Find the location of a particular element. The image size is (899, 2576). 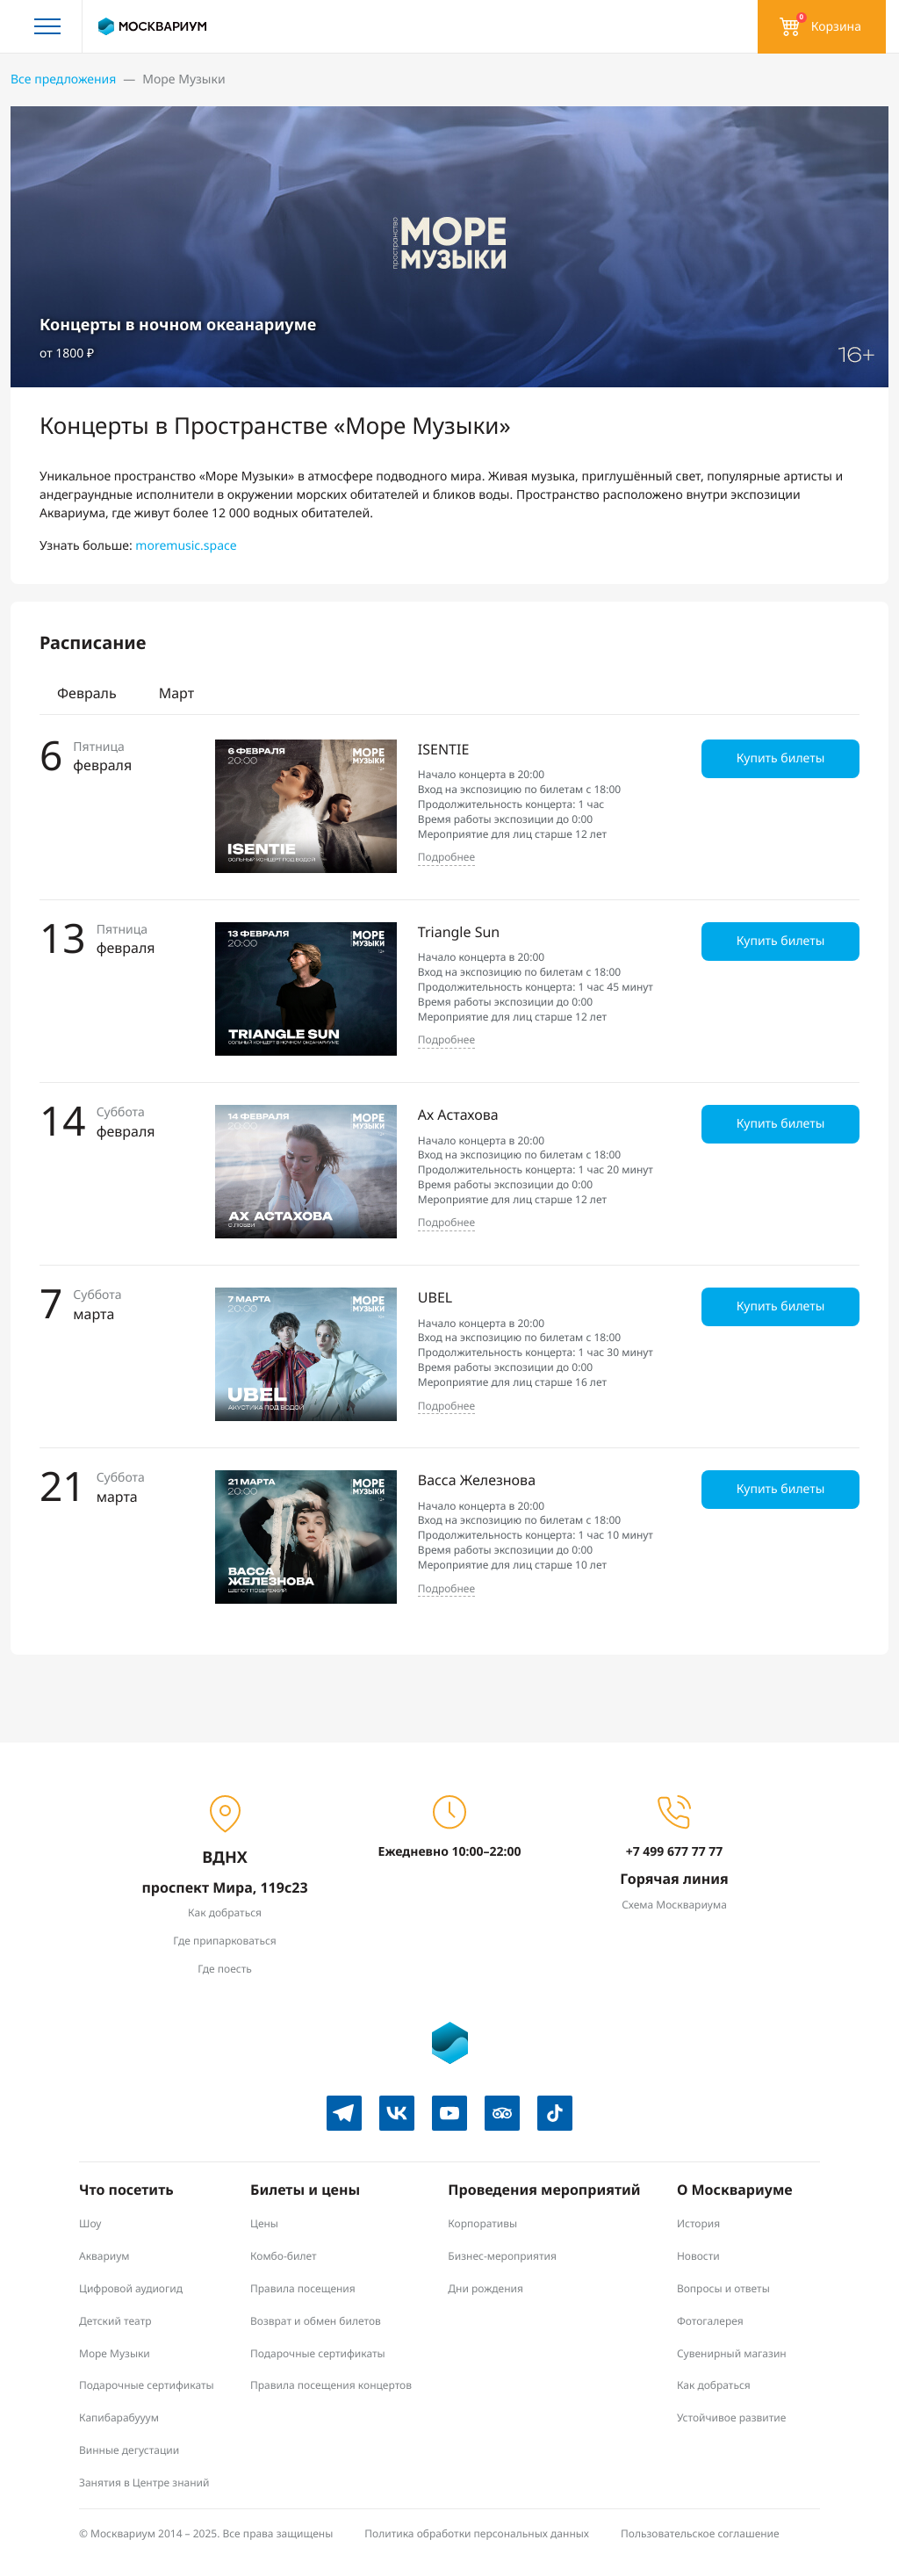

Море Музыки is located at coordinates (114, 2353).